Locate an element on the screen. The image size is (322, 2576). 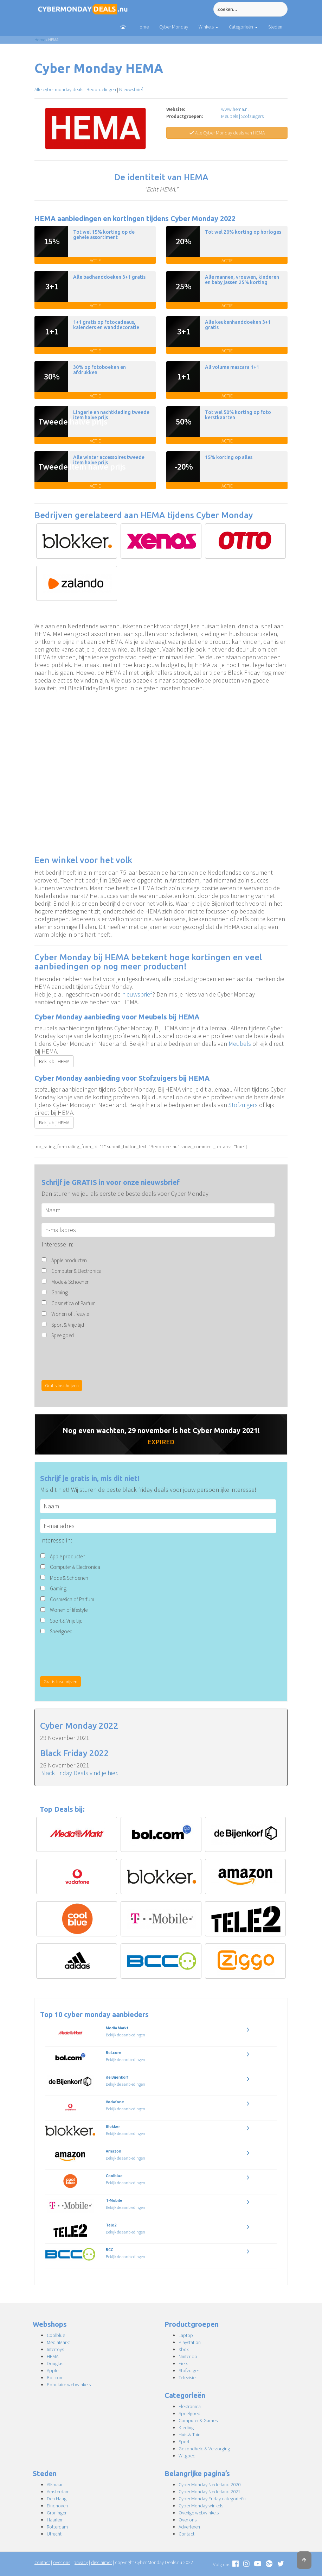
Rotterdam is located at coordinates (57, 2527).